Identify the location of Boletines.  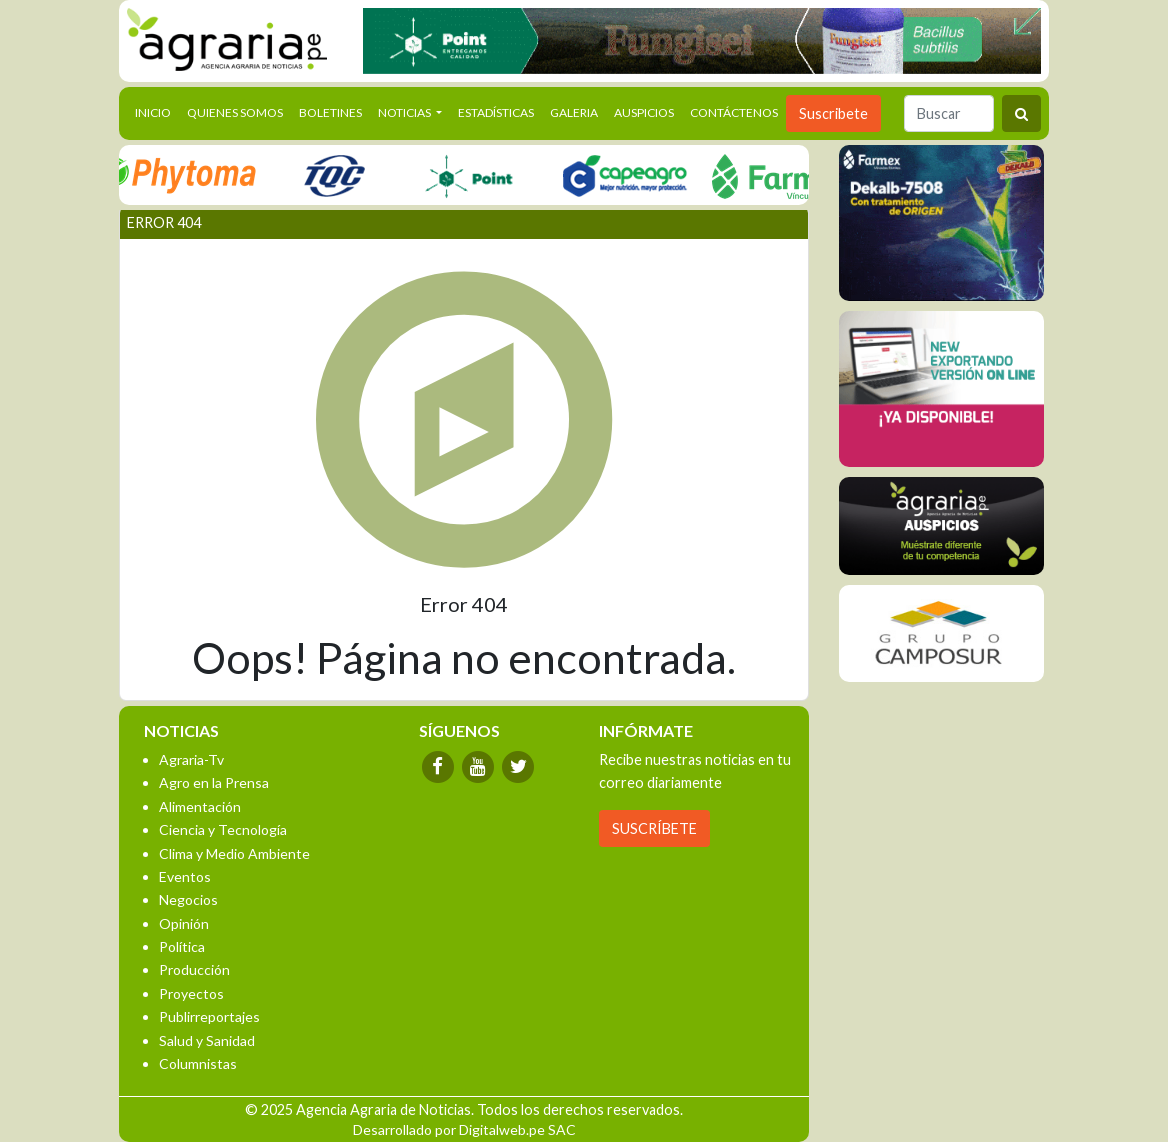
(330, 112).